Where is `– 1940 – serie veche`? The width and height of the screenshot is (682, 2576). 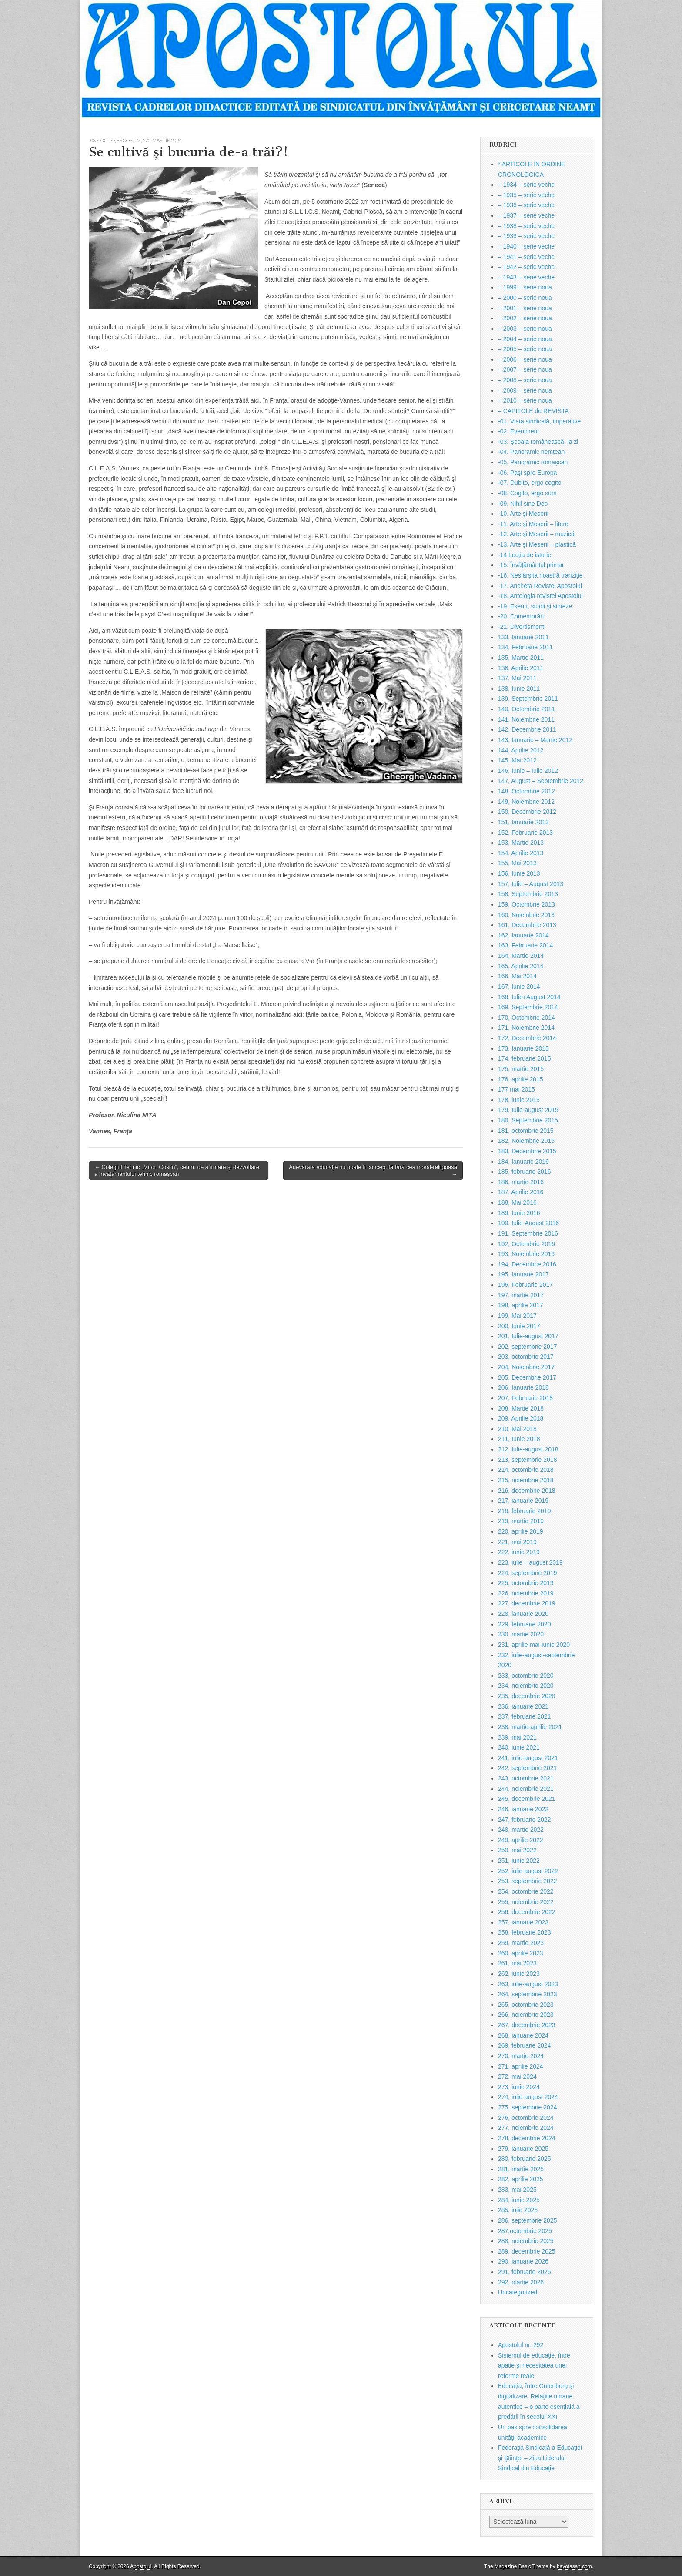 – 1940 – serie veche is located at coordinates (526, 246).